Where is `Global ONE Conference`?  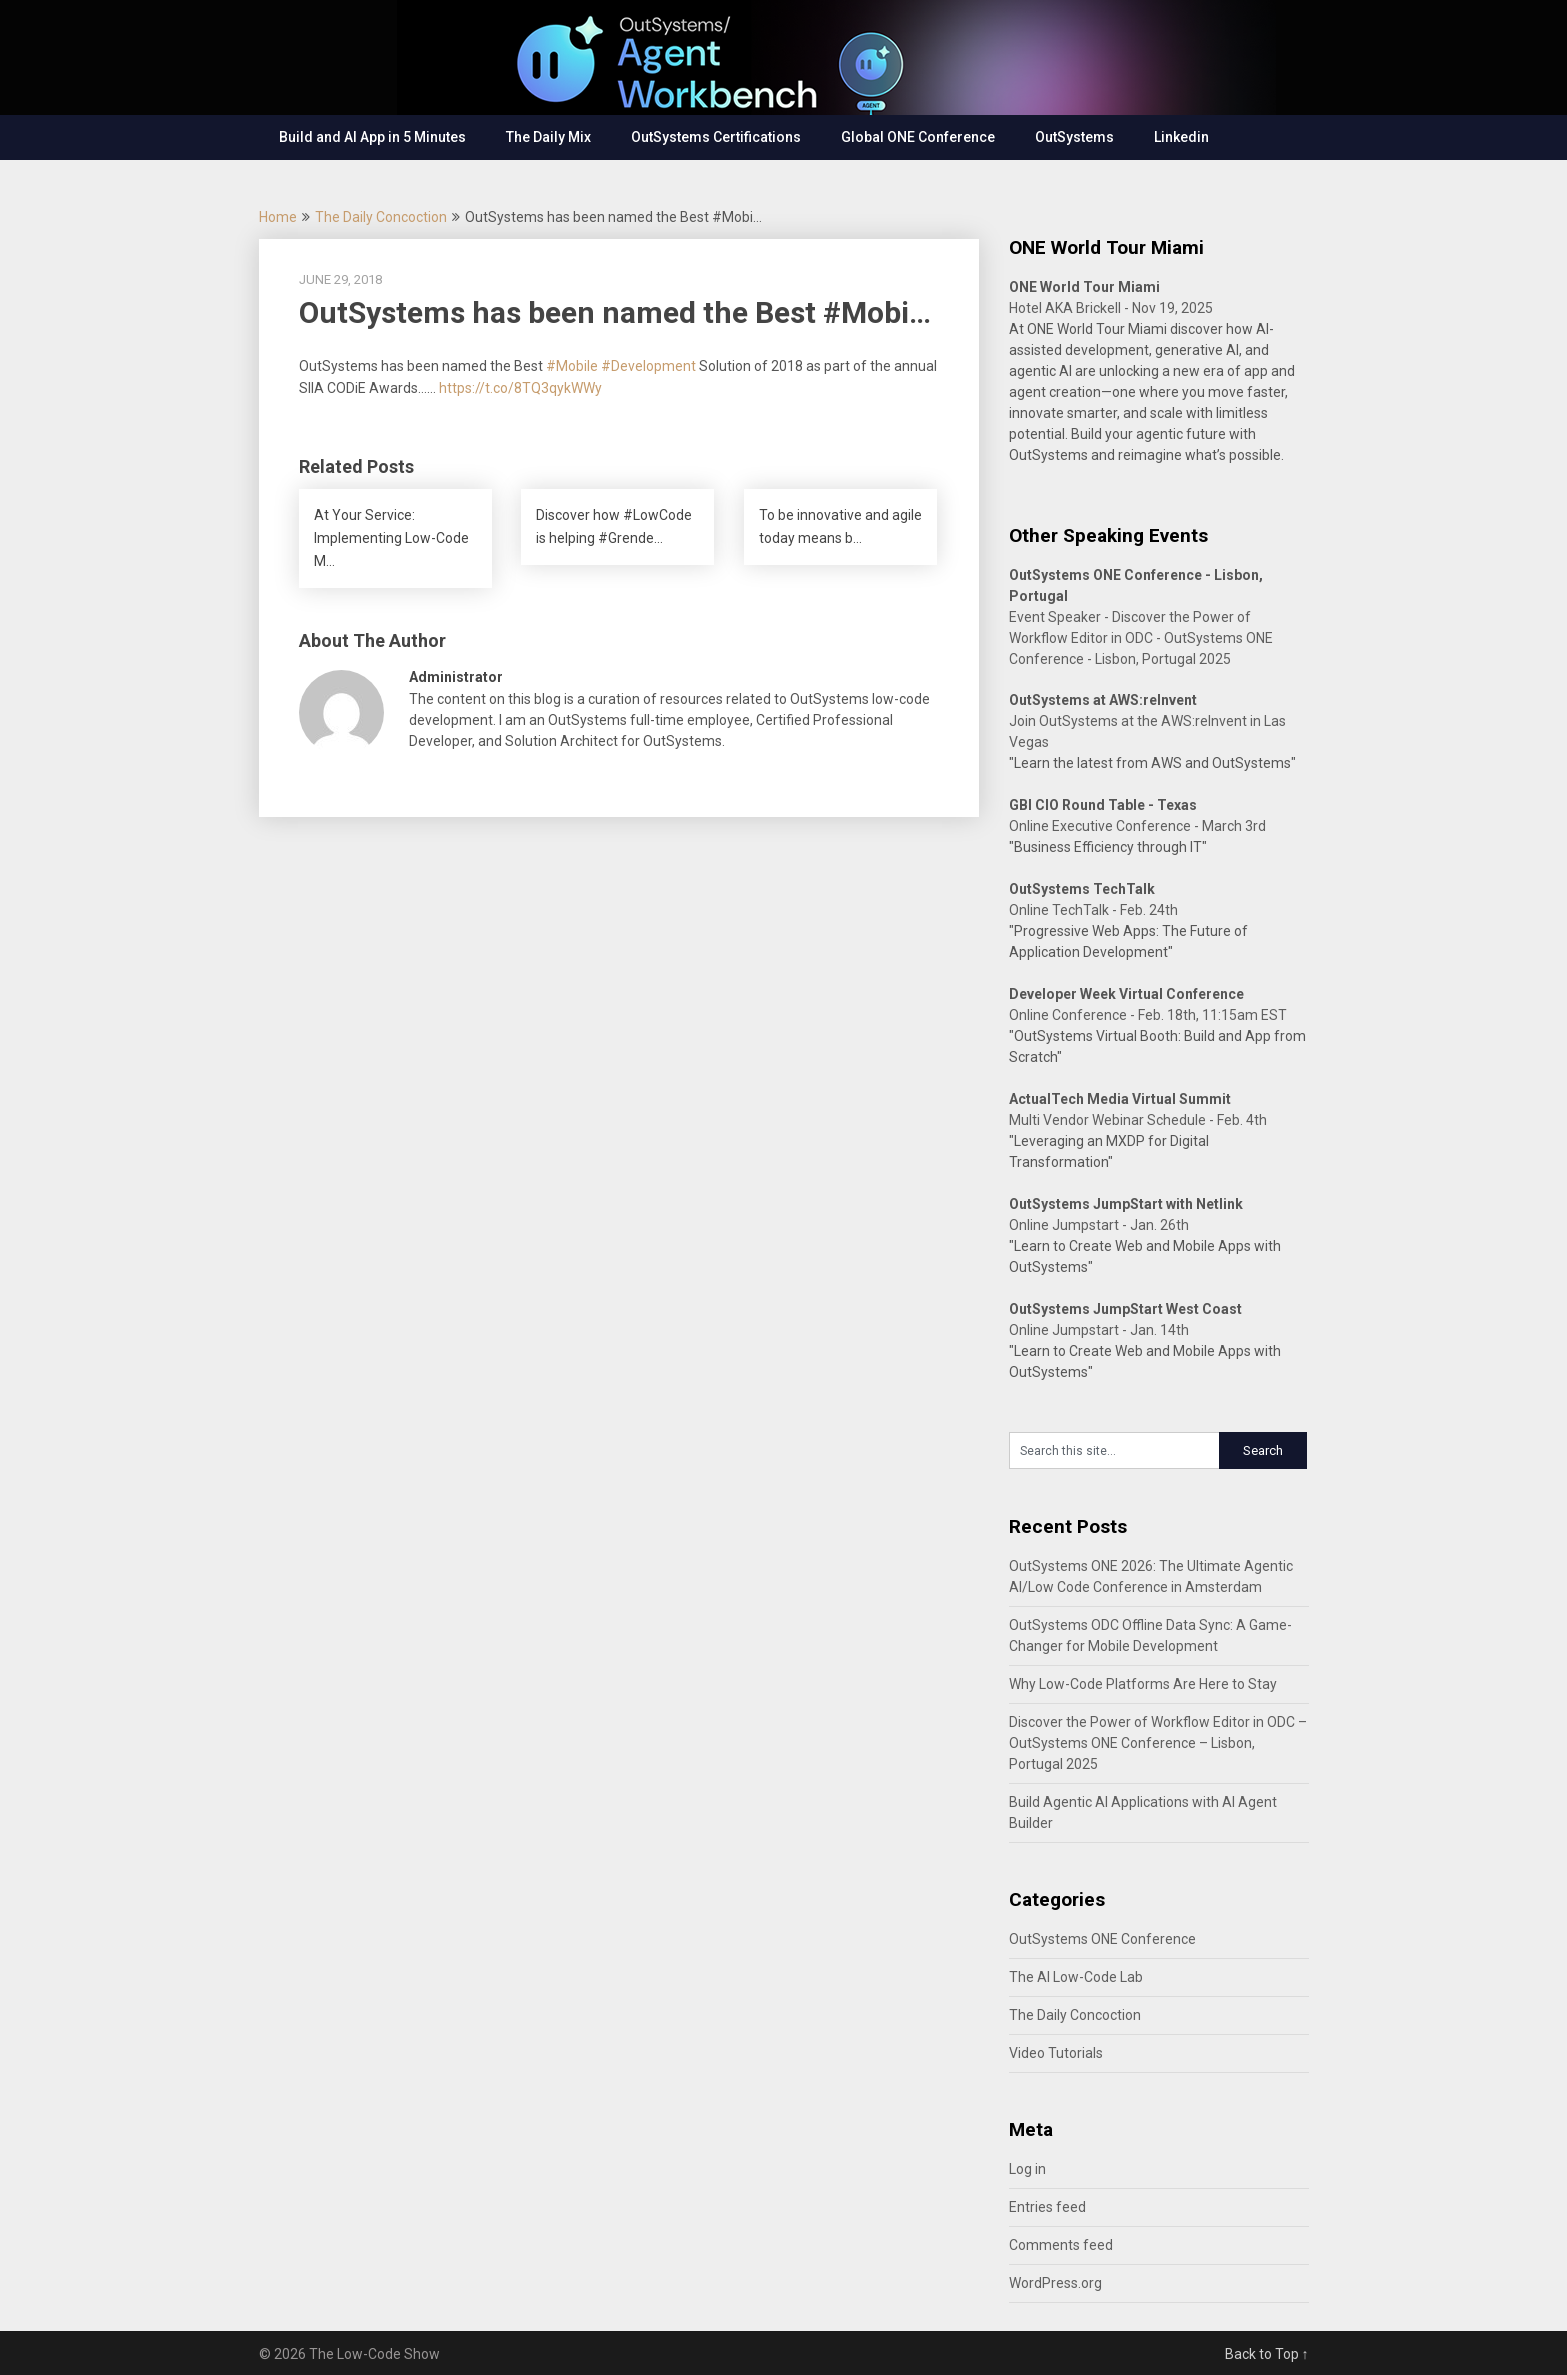 Global ONE Conference is located at coordinates (918, 137).